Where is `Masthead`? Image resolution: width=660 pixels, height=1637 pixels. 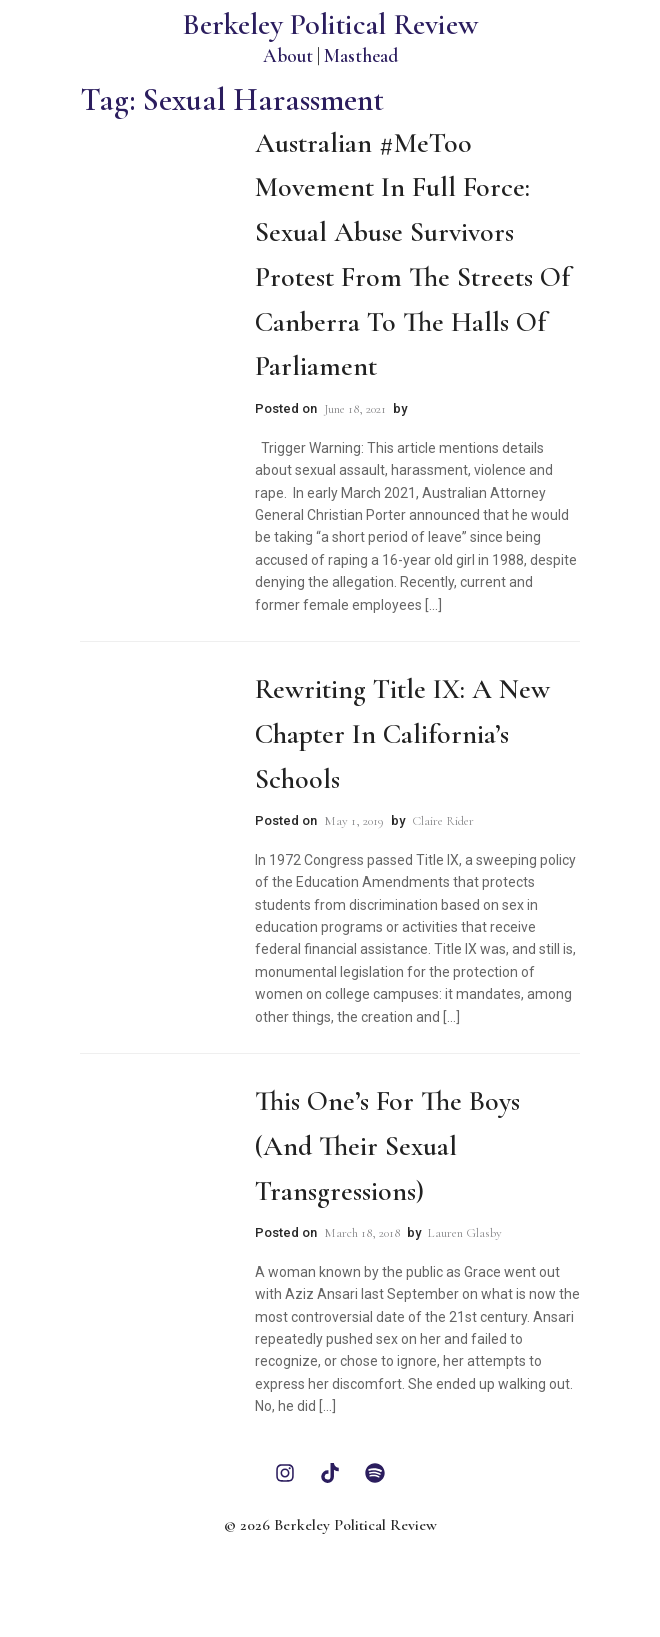
Masthead is located at coordinates (361, 55).